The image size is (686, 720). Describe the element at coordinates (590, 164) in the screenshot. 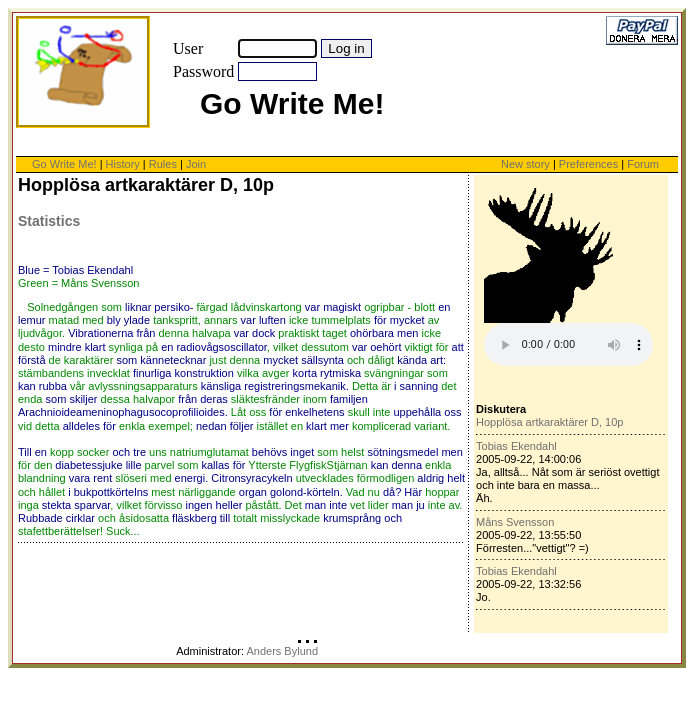

I see `Preferences` at that location.